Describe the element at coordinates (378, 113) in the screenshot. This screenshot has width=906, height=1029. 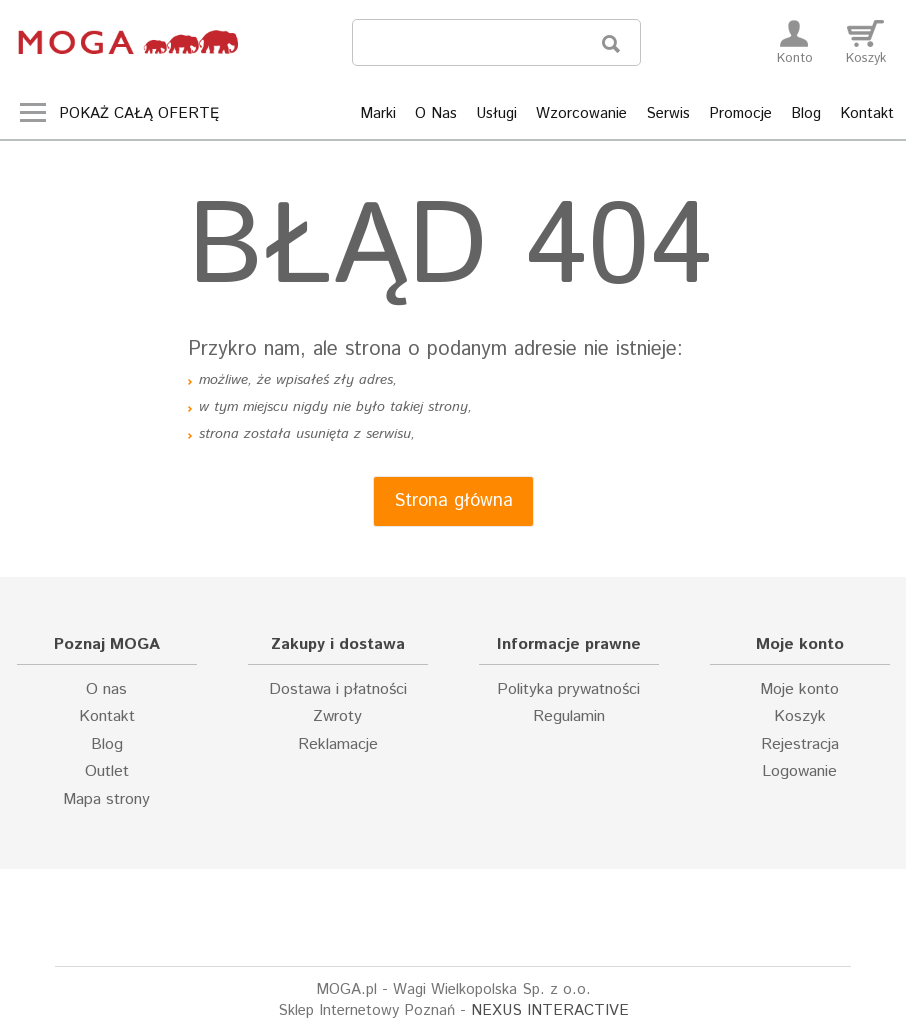
I see `Marki` at that location.